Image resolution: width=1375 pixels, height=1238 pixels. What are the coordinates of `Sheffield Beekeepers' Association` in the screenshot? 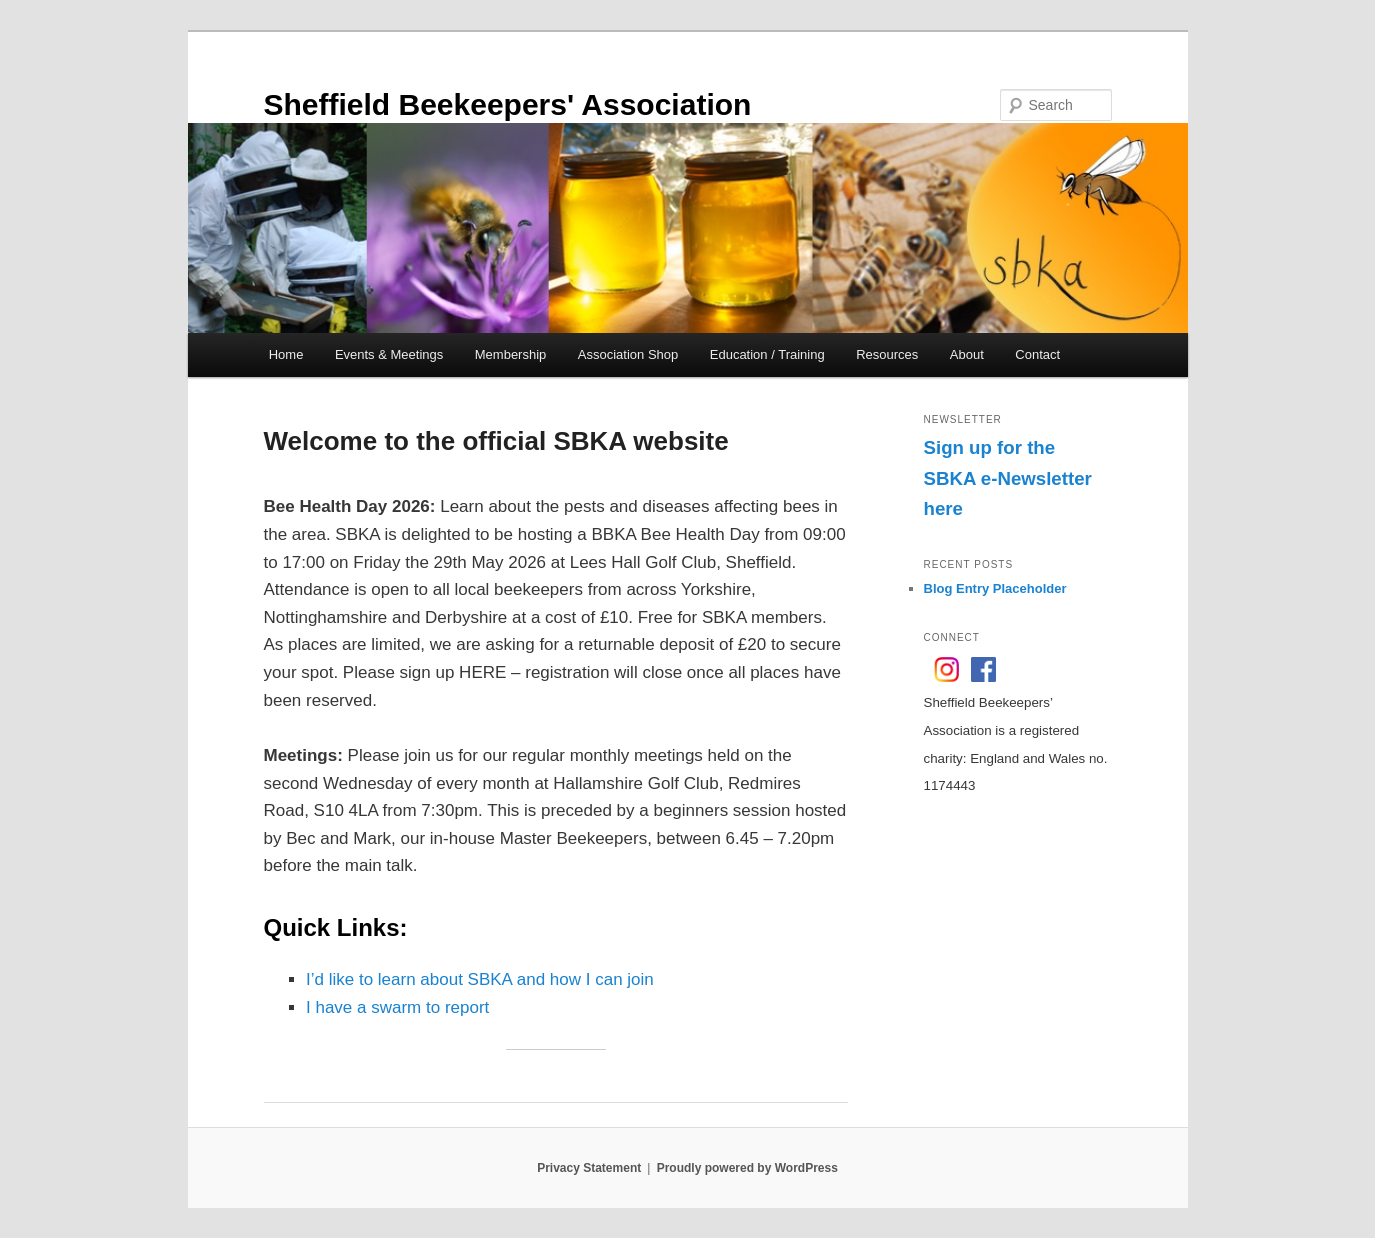 It's located at (508, 104).